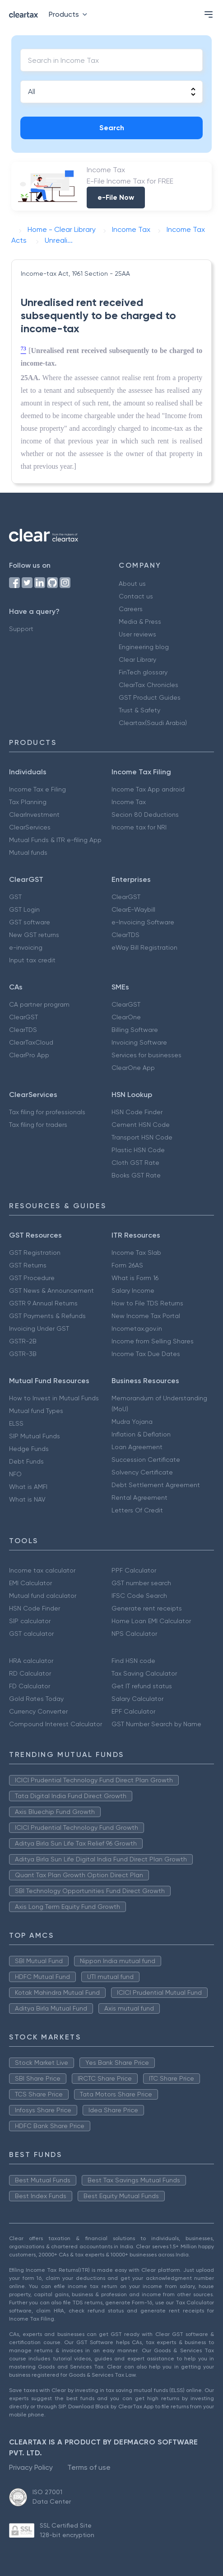  What do you see at coordinates (31, 1042) in the screenshot?
I see `ClearTaxCloud` at bounding box center [31, 1042].